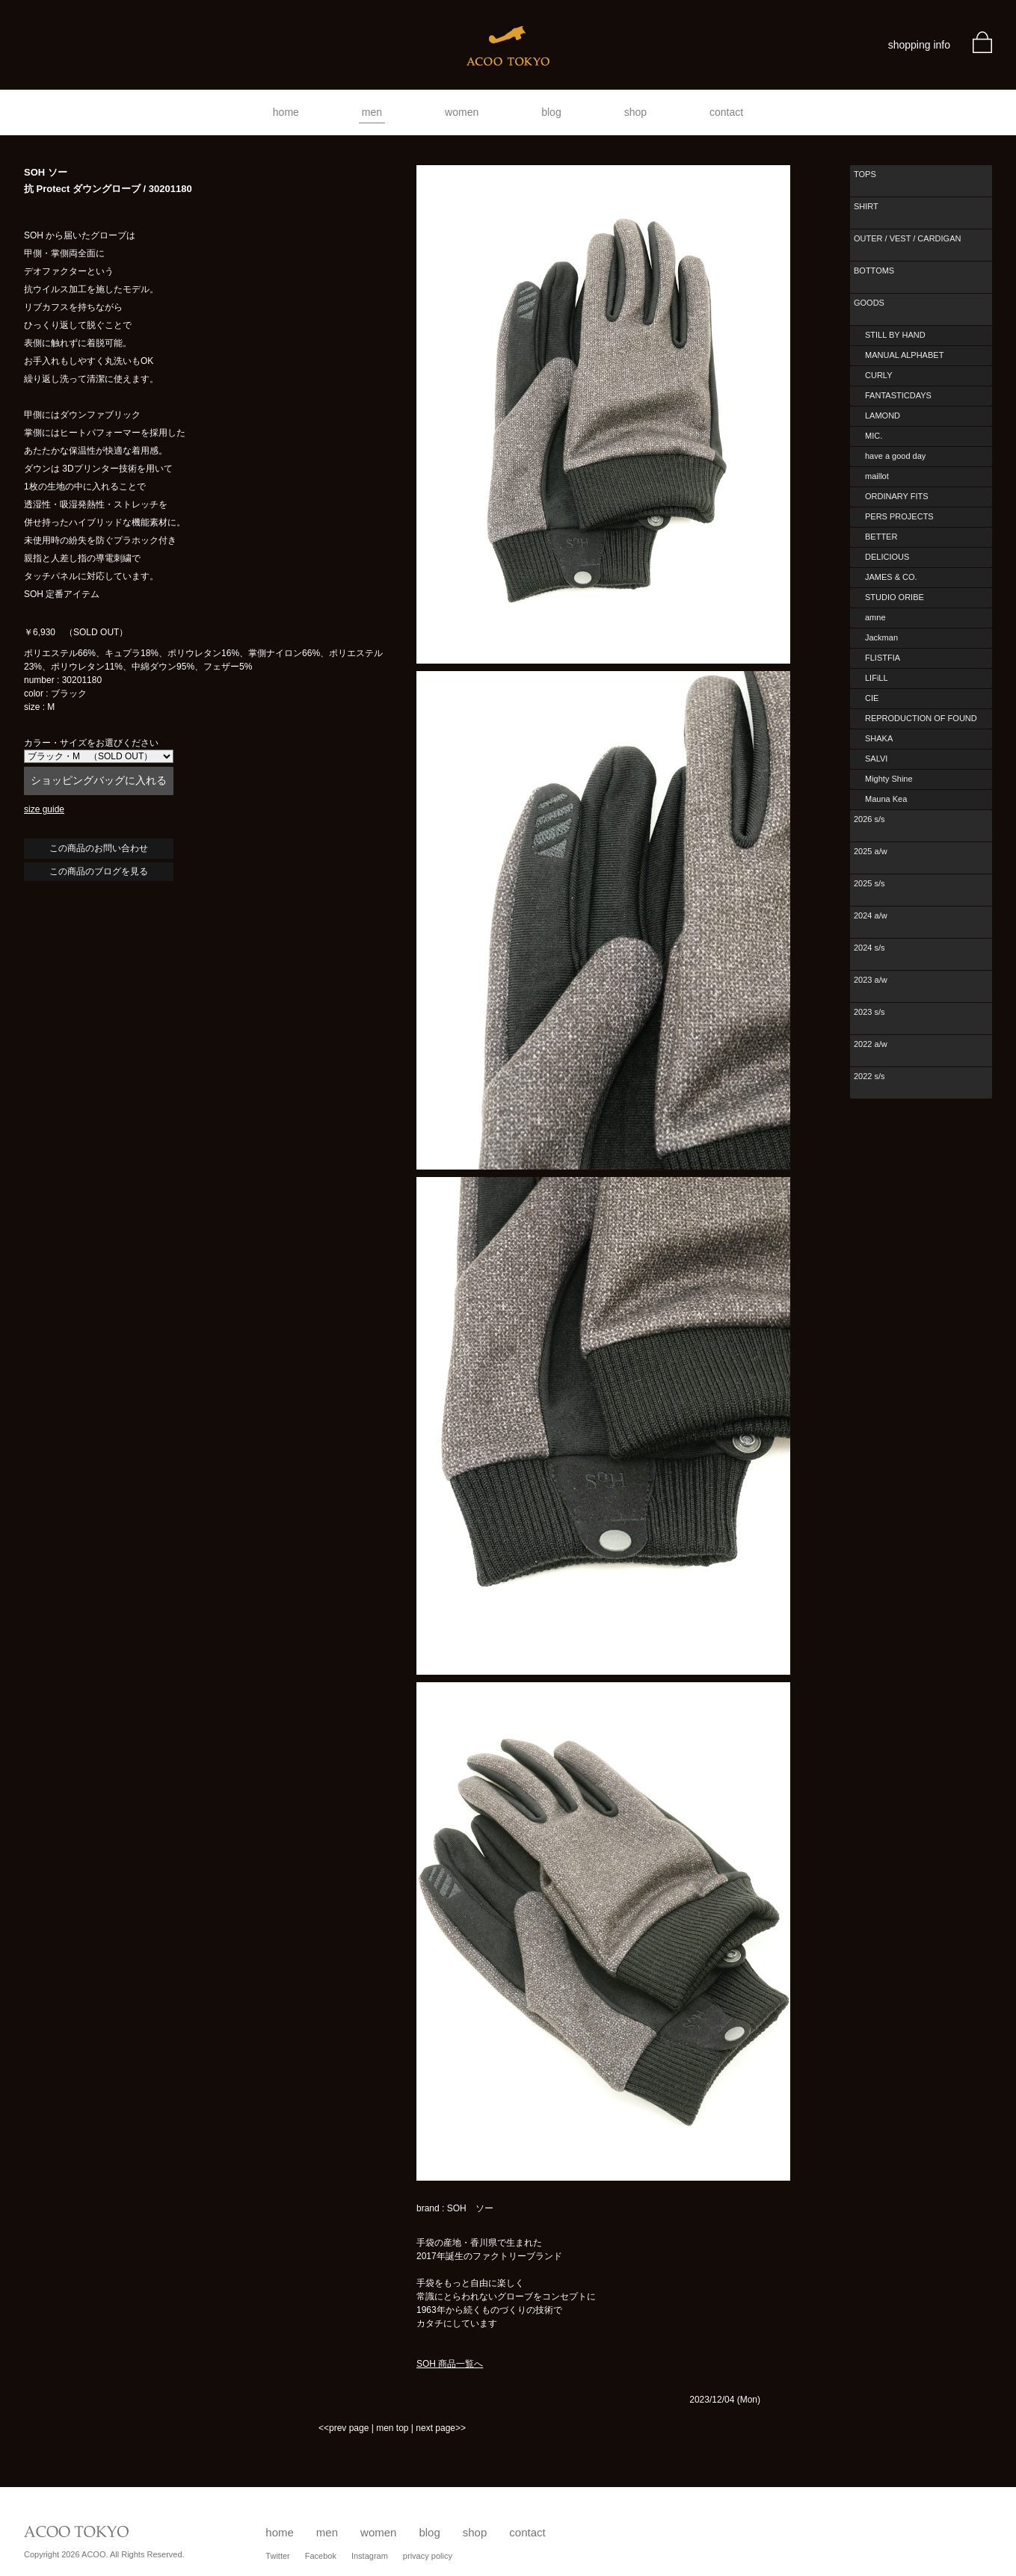 This screenshot has height=2576, width=1016. Describe the element at coordinates (869, 302) in the screenshot. I see `GOODS` at that location.